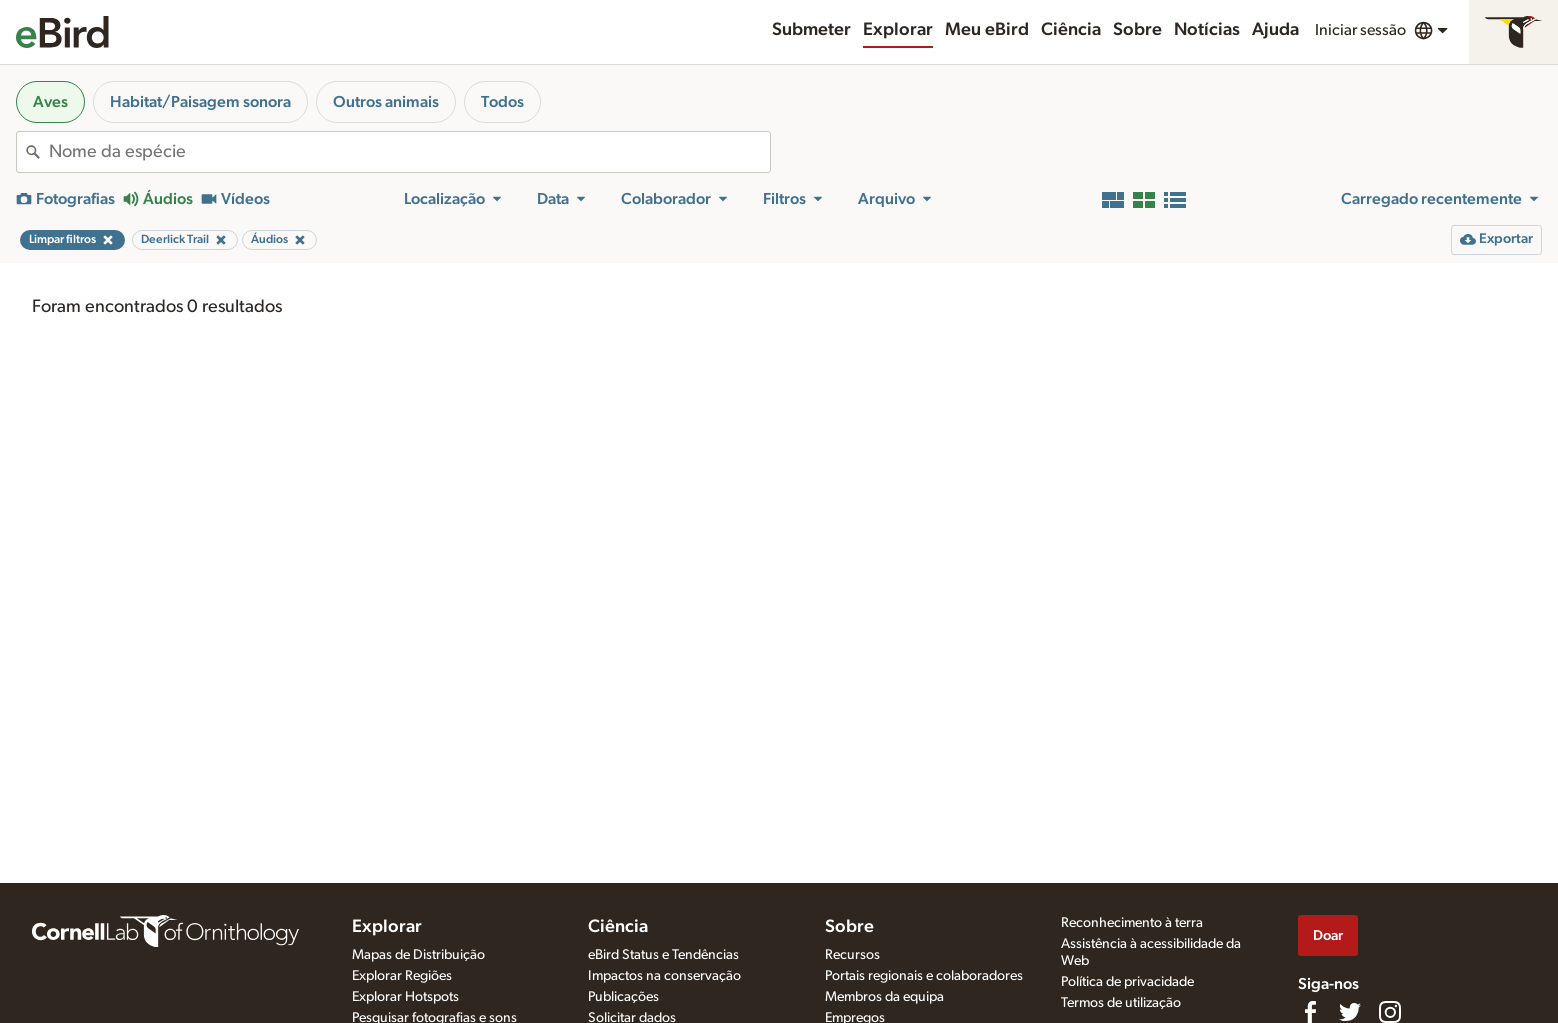  I want to click on Explorar, so click(898, 30).